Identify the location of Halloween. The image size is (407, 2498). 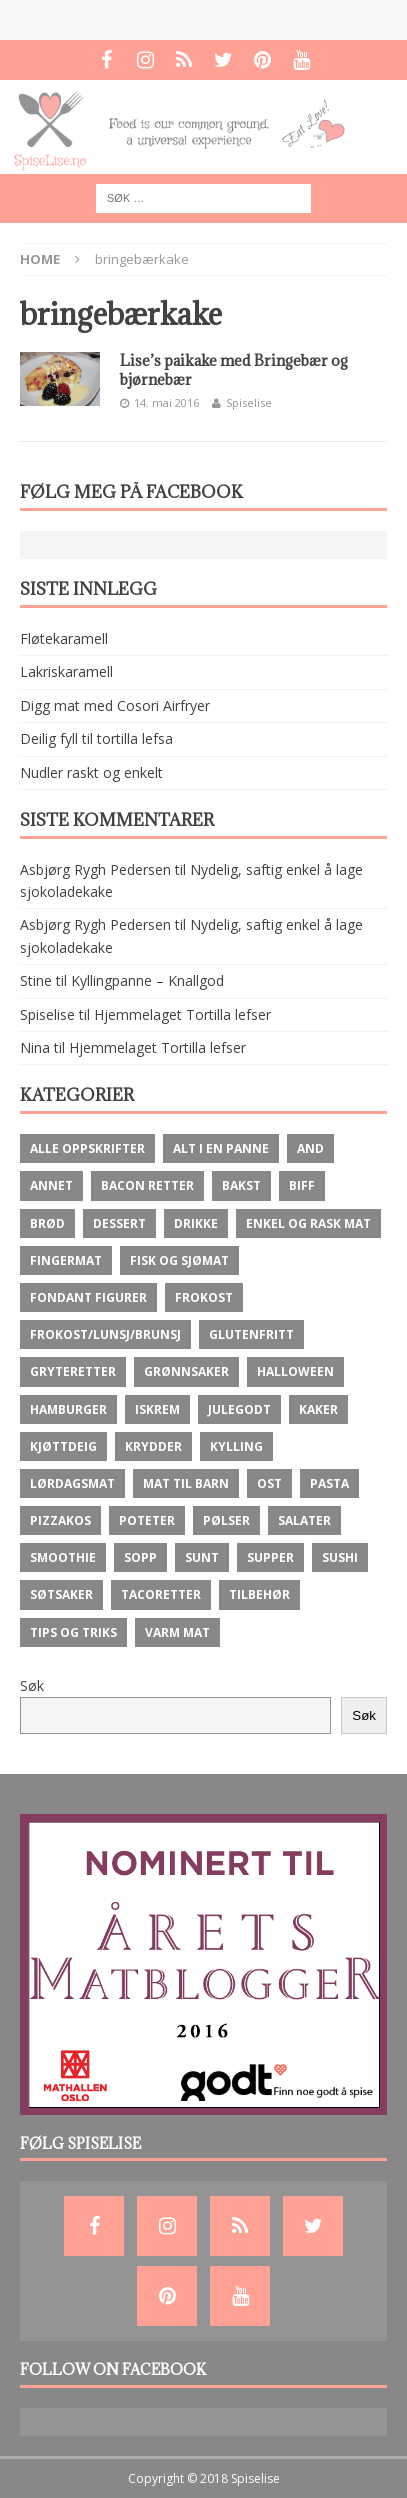
(295, 1371).